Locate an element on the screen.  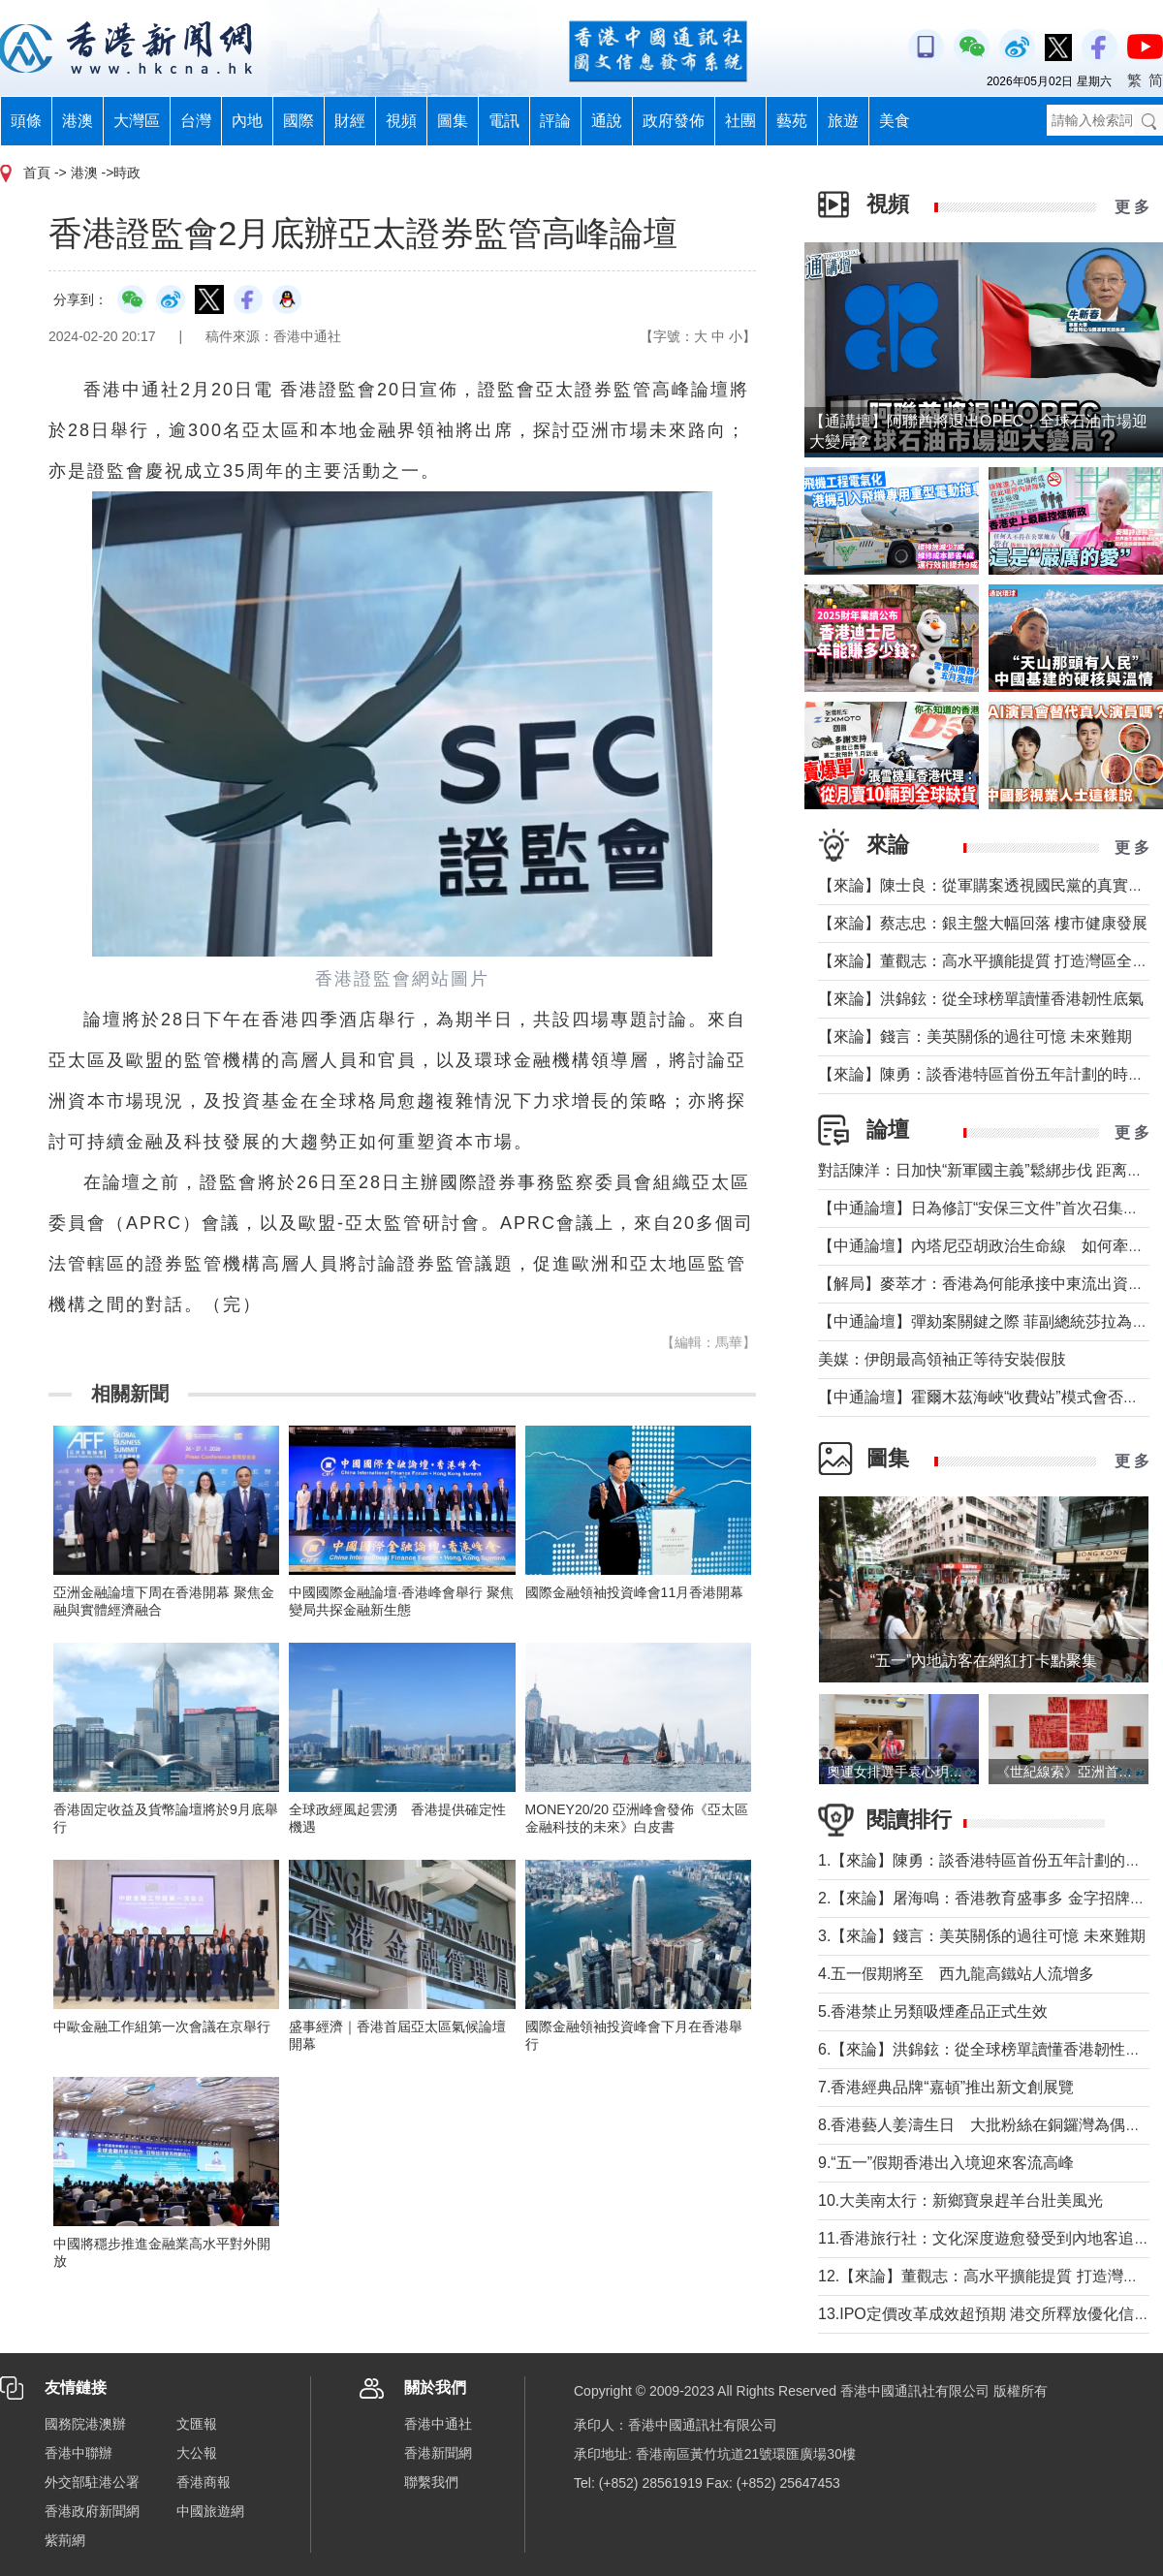
更 多 is located at coordinates (1132, 207).